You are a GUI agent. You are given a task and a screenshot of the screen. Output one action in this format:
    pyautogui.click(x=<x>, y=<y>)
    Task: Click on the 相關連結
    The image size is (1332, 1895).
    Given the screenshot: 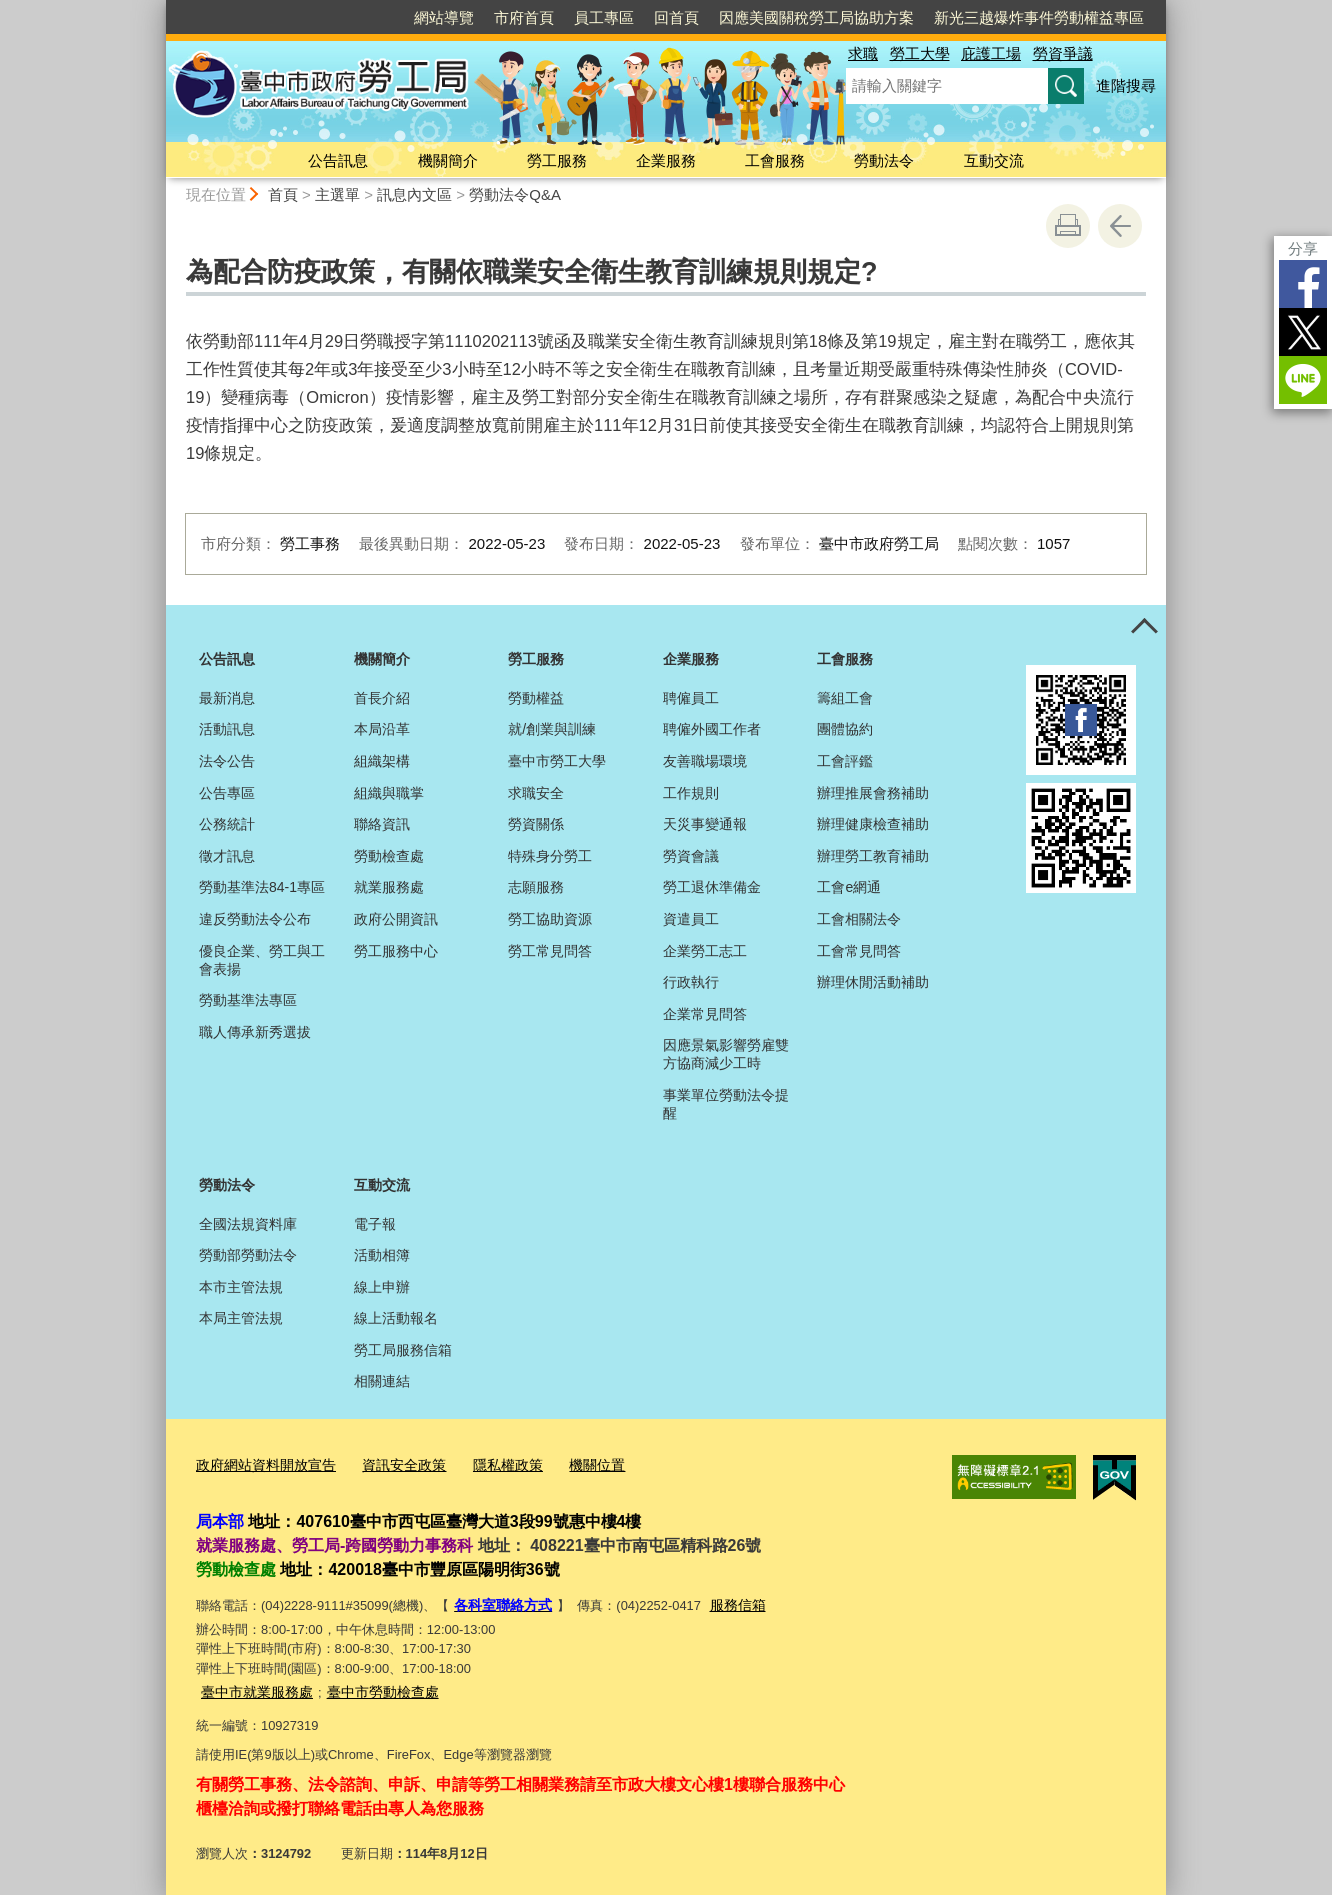 What is the action you would take?
    pyautogui.click(x=382, y=1381)
    